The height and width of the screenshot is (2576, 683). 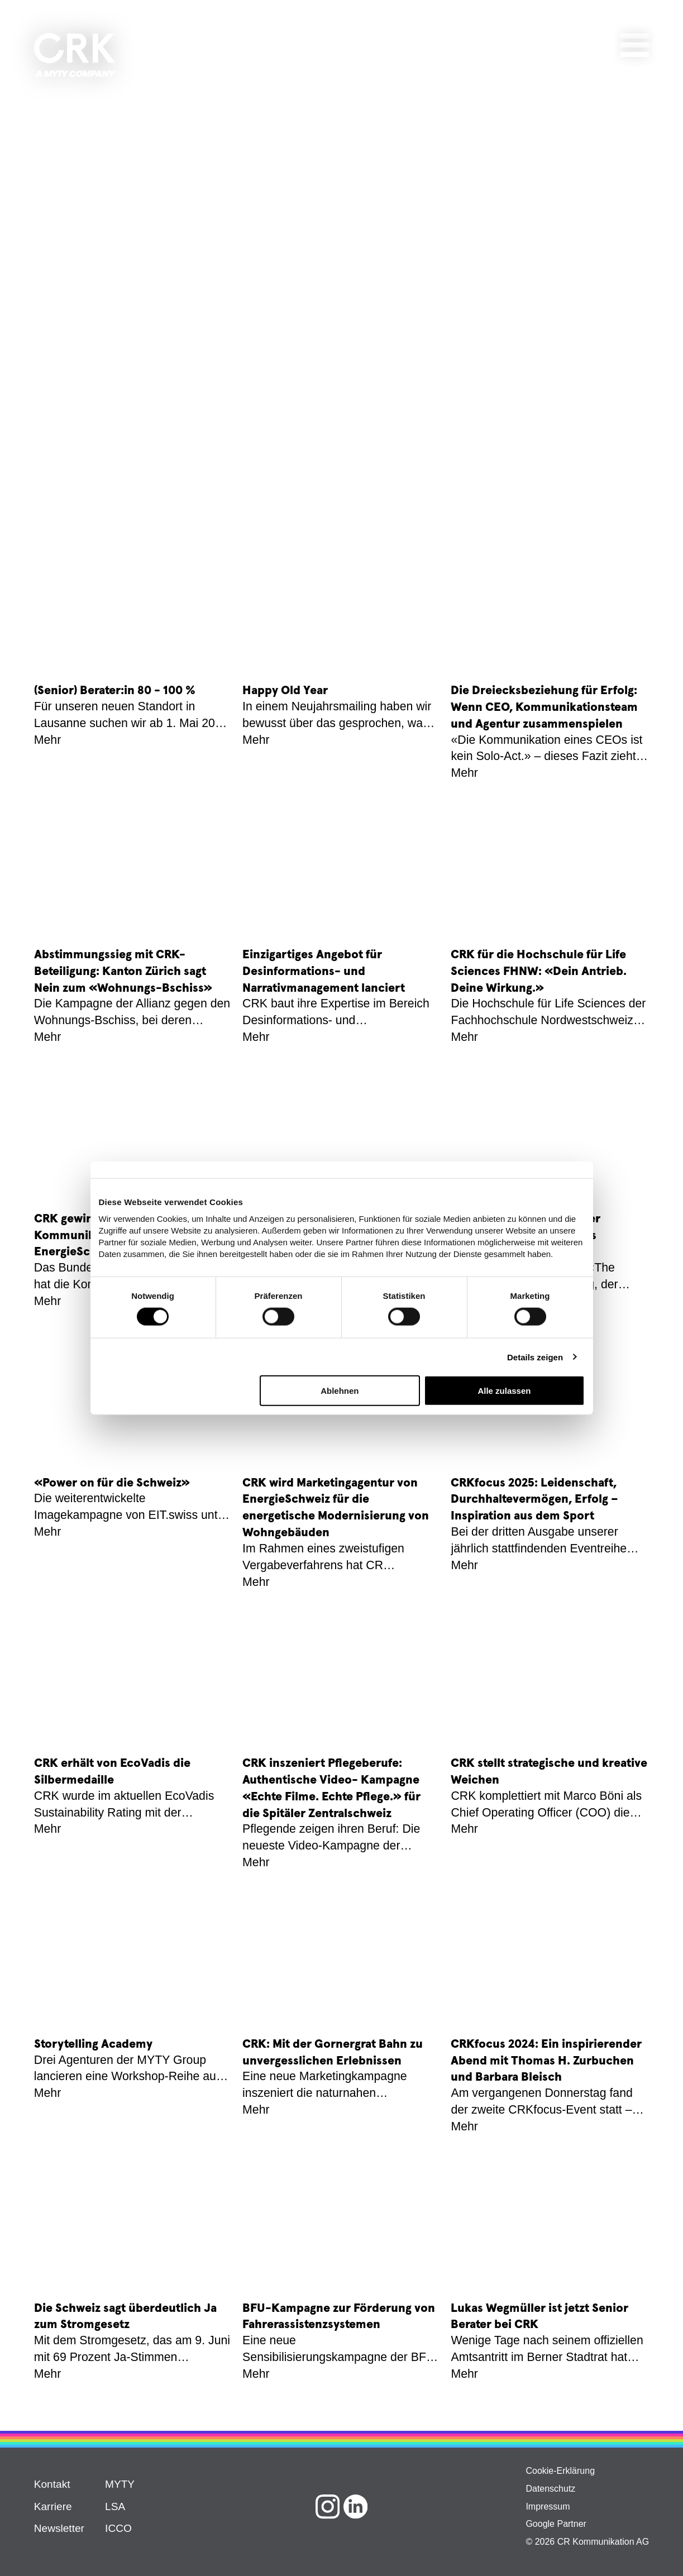 What do you see at coordinates (556, 2524) in the screenshot?
I see `Google Partner` at bounding box center [556, 2524].